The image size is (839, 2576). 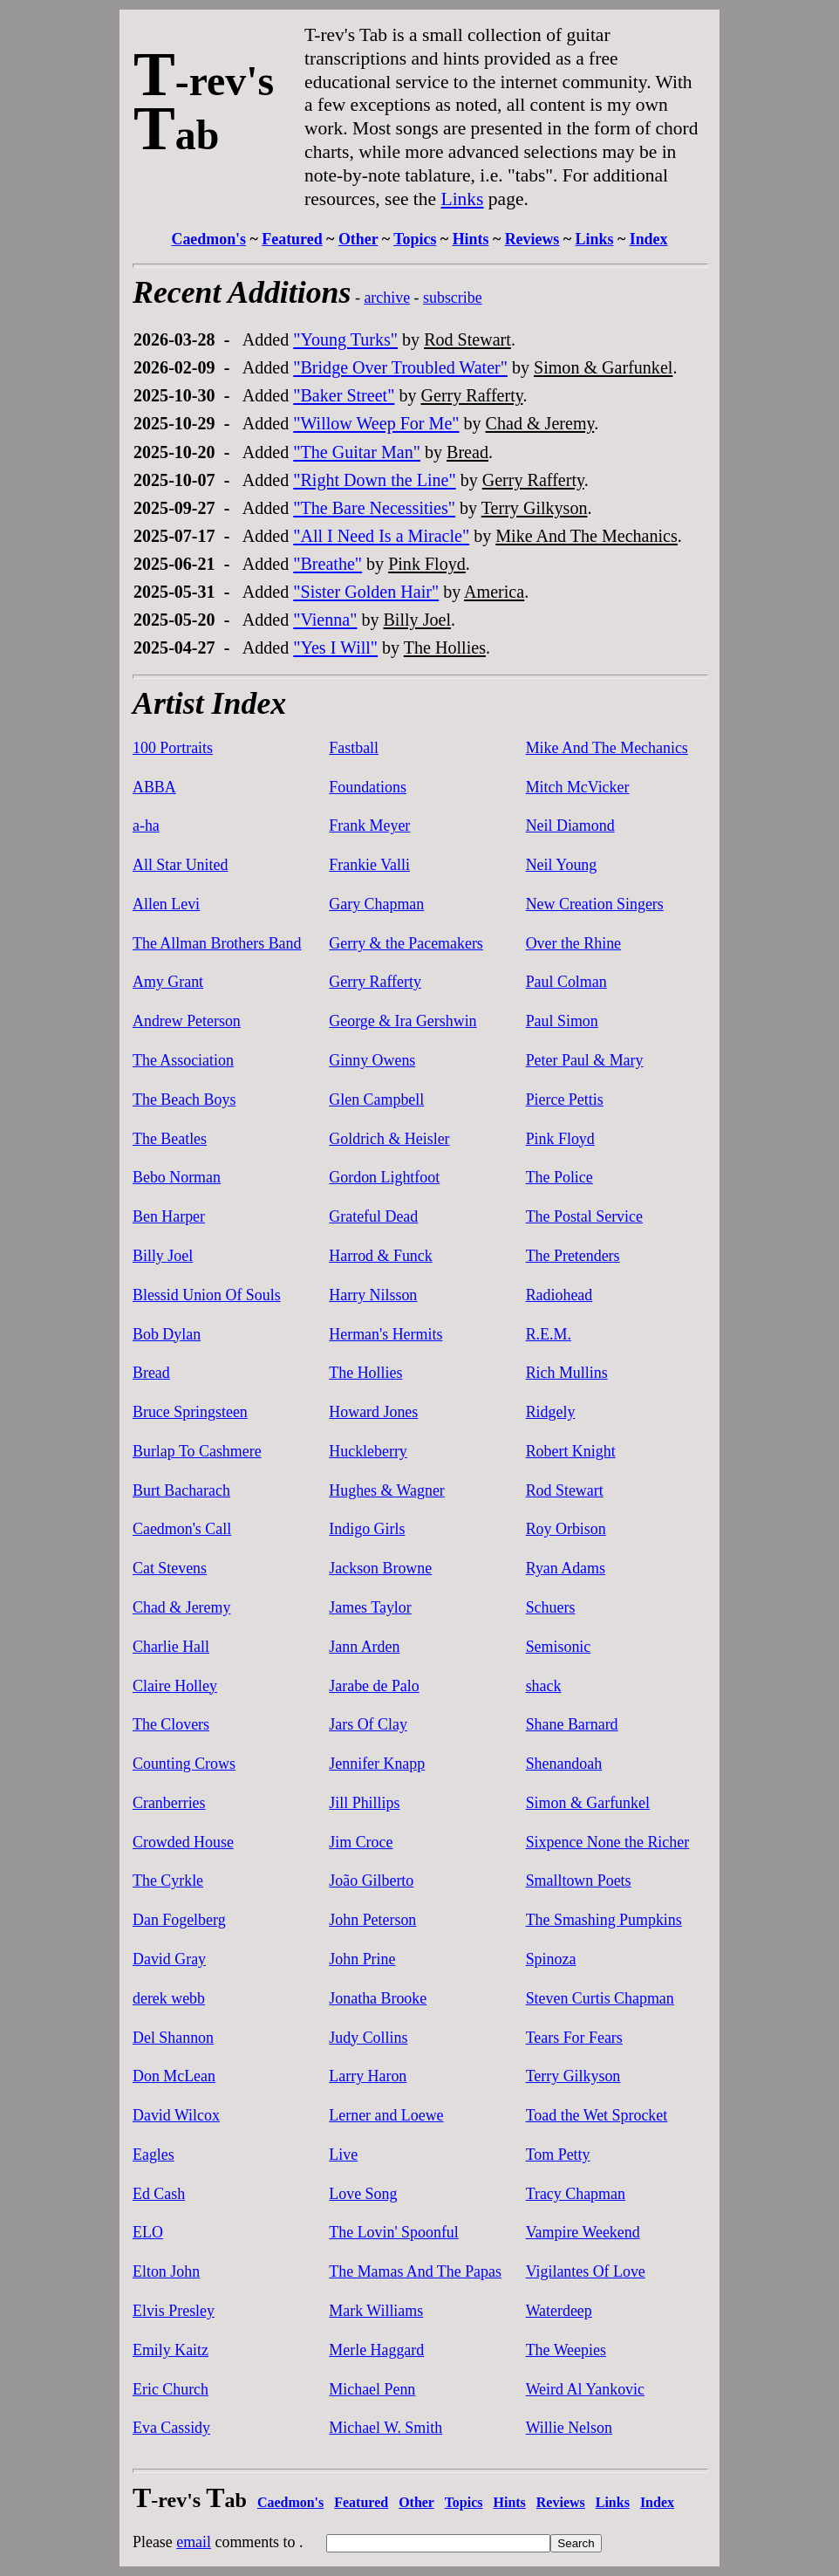 I want to click on The Cyrkle, so click(x=168, y=1880).